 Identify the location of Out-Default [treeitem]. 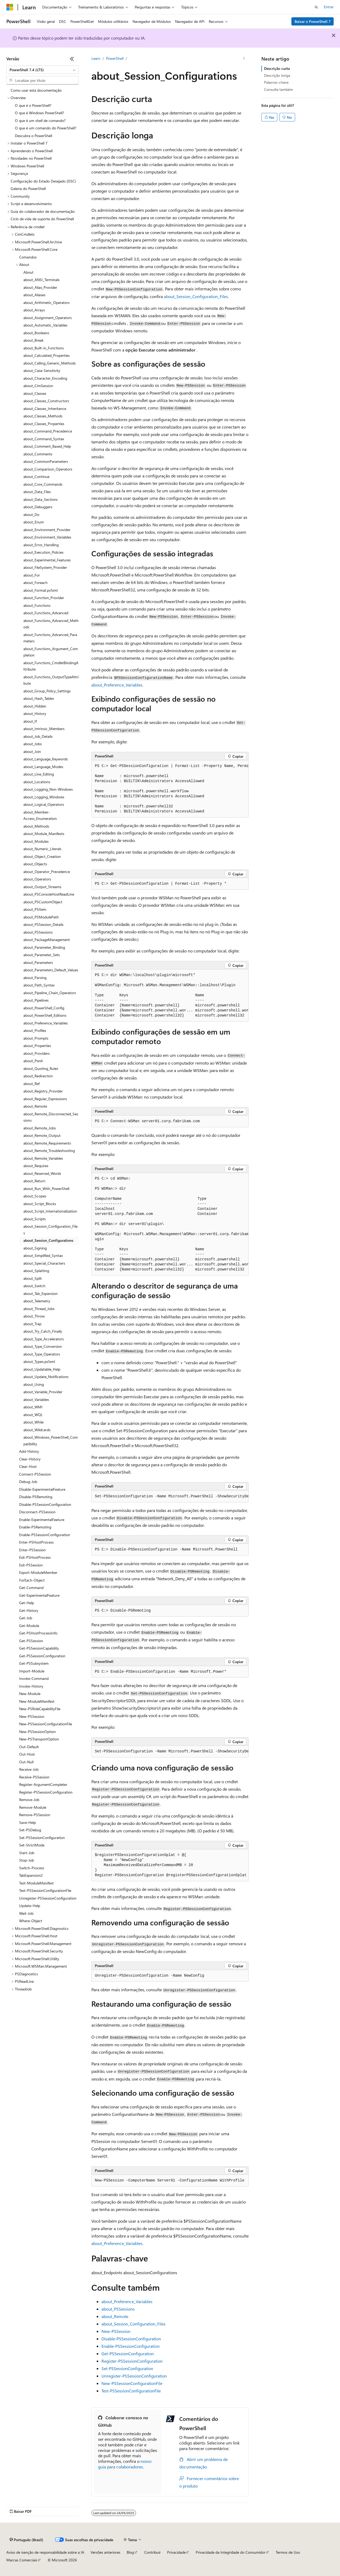
(29, 1746).